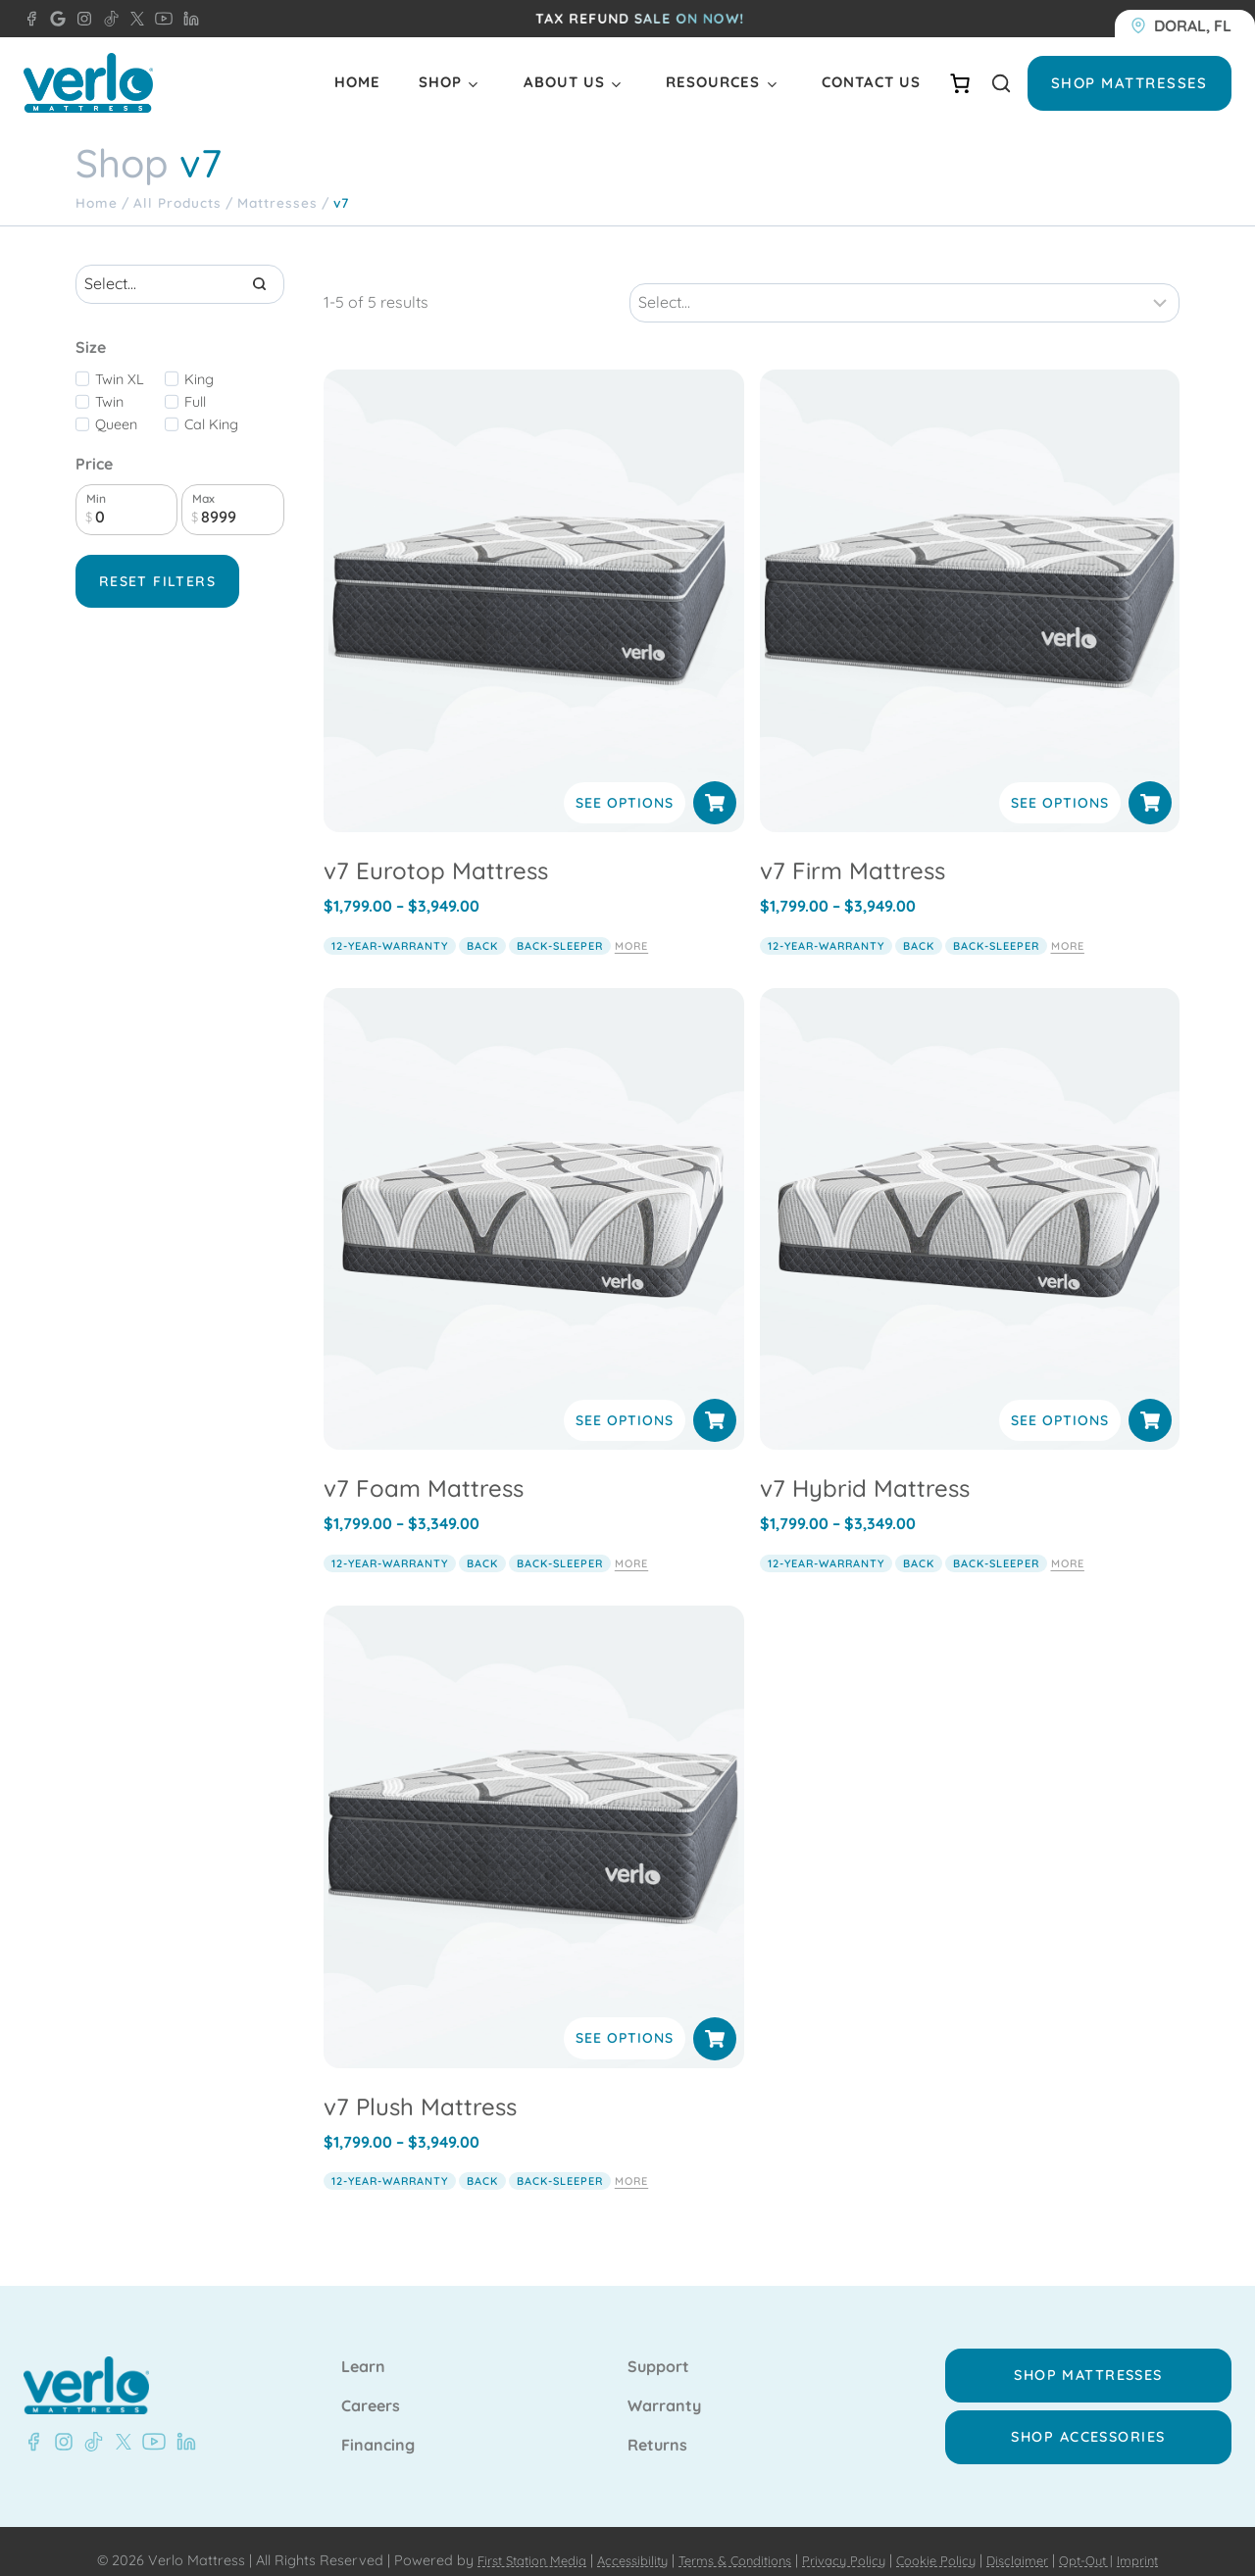 This screenshot has height=2576, width=1255. What do you see at coordinates (211, 424) in the screenshot?
I see `Cal King` at bounding box center [211, 424].